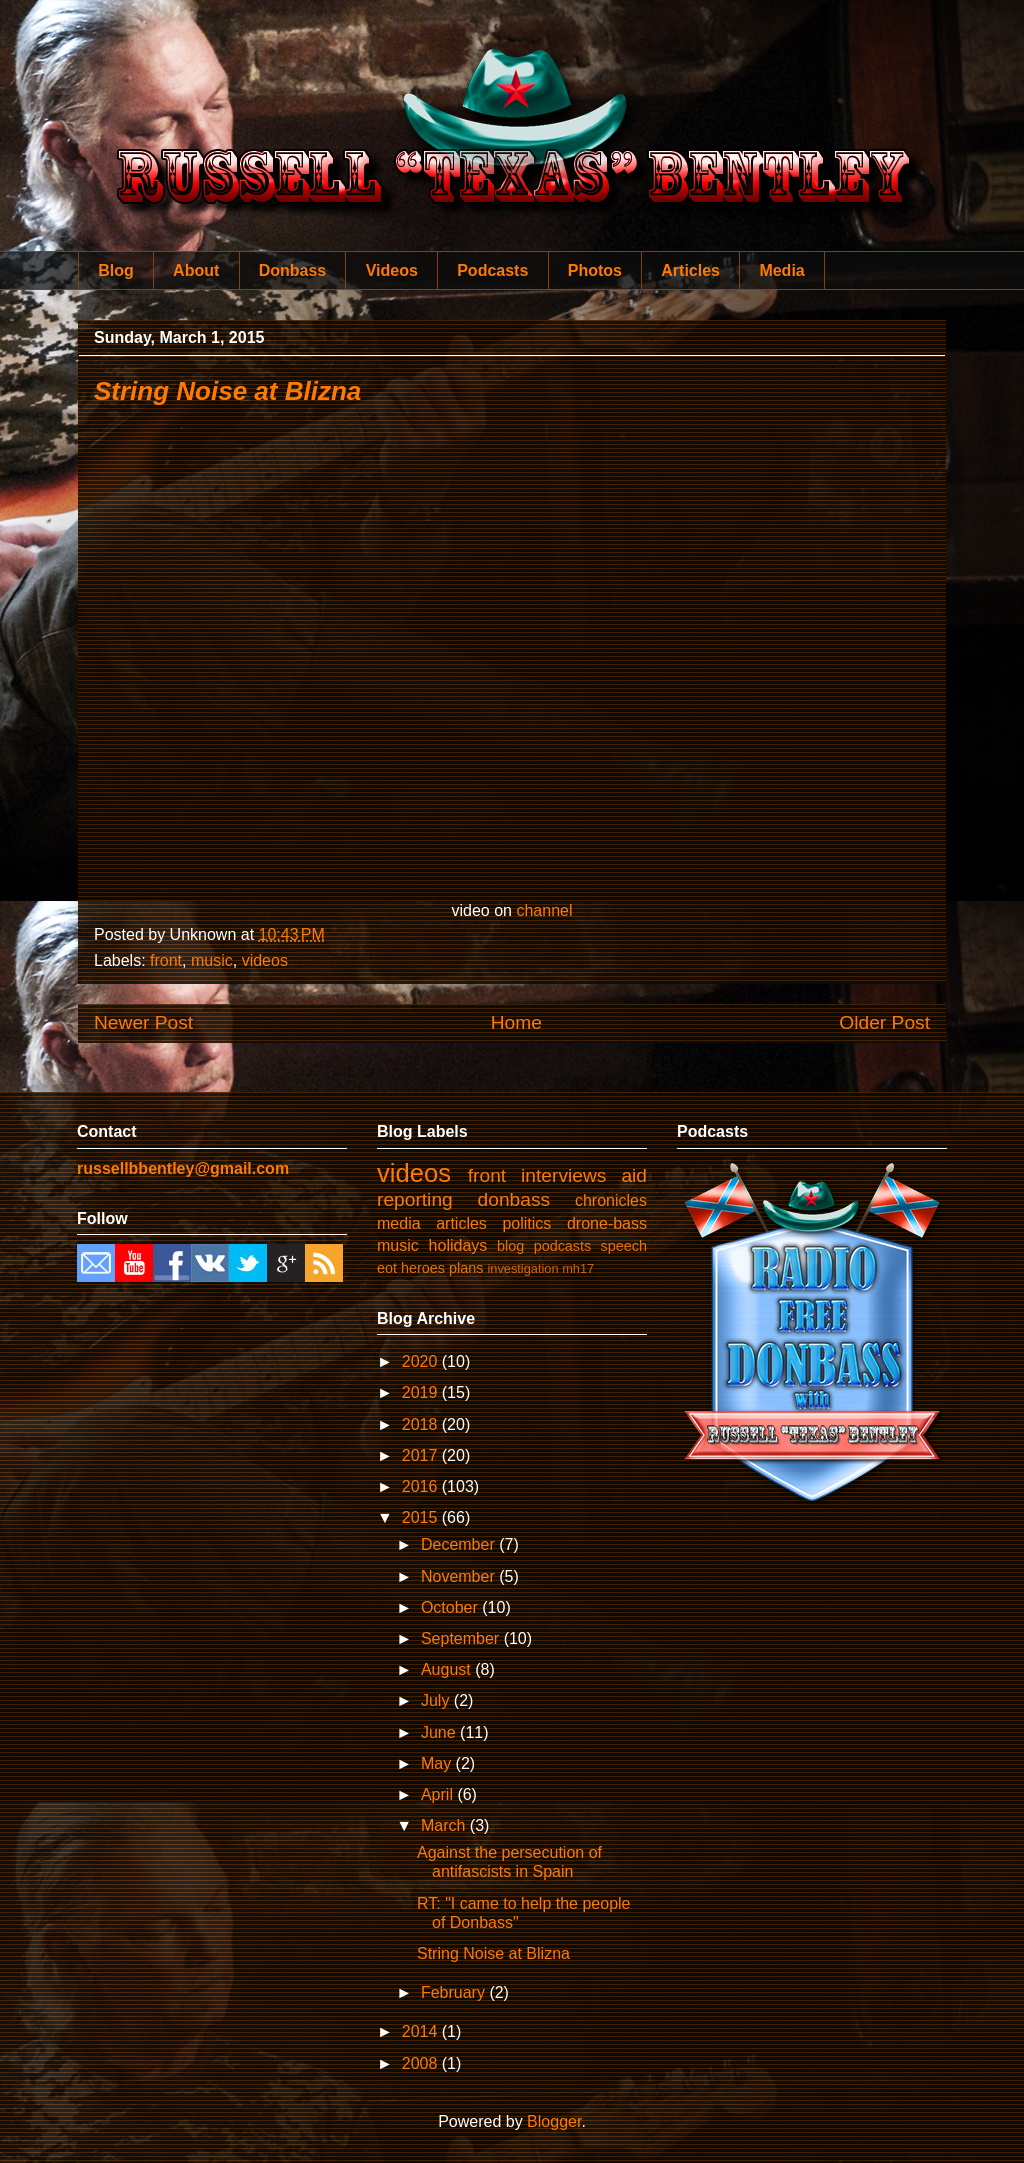 The width and height of the screenshot is (1024, 2163). What do you see at coordinates (448, 1669) in the screenshot?
I see `August` at bounding box center [448, 1669].